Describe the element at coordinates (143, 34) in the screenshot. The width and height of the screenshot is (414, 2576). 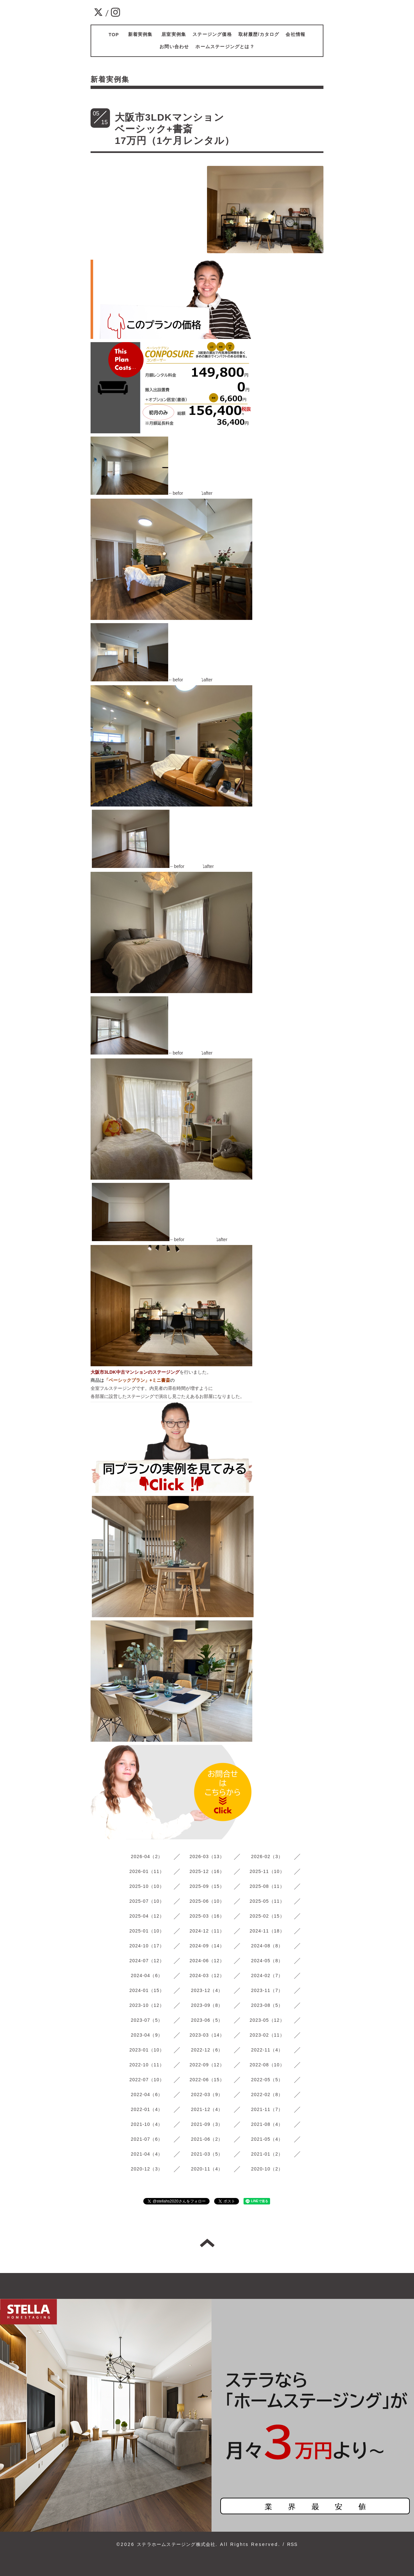
I see `新着実例集` at that location.